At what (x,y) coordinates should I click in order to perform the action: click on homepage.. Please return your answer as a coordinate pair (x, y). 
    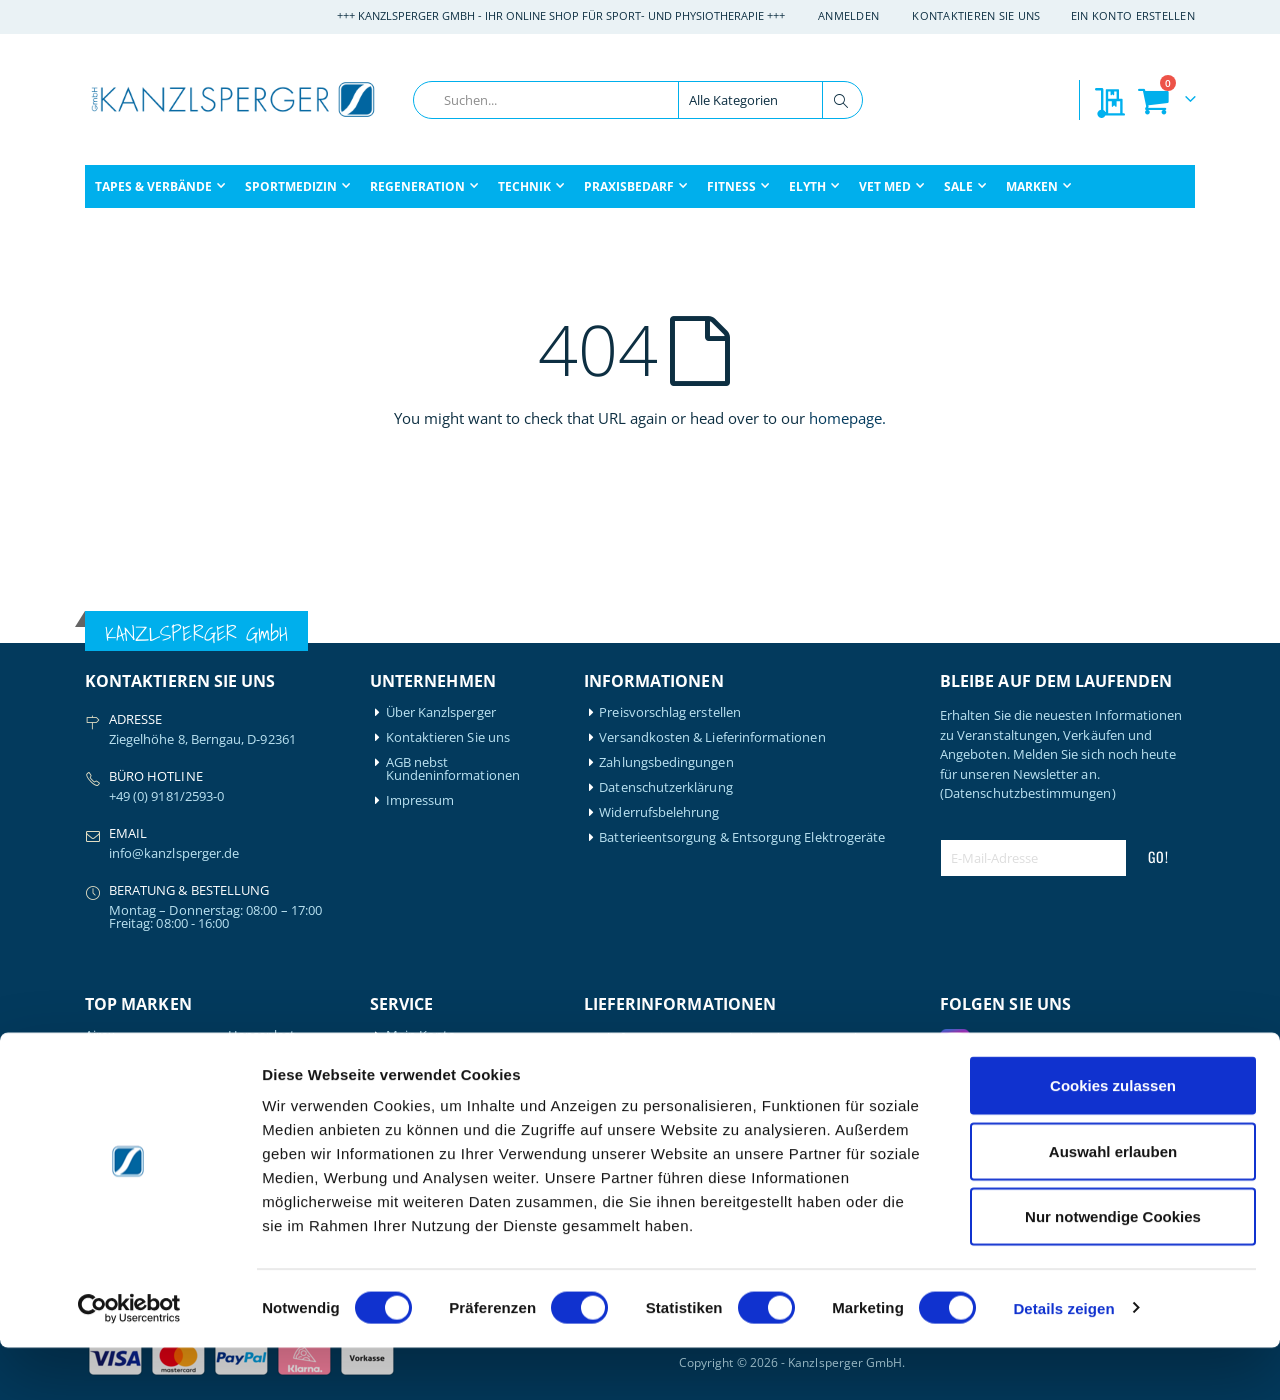
    Looking at the image, I should click on (847, 418).